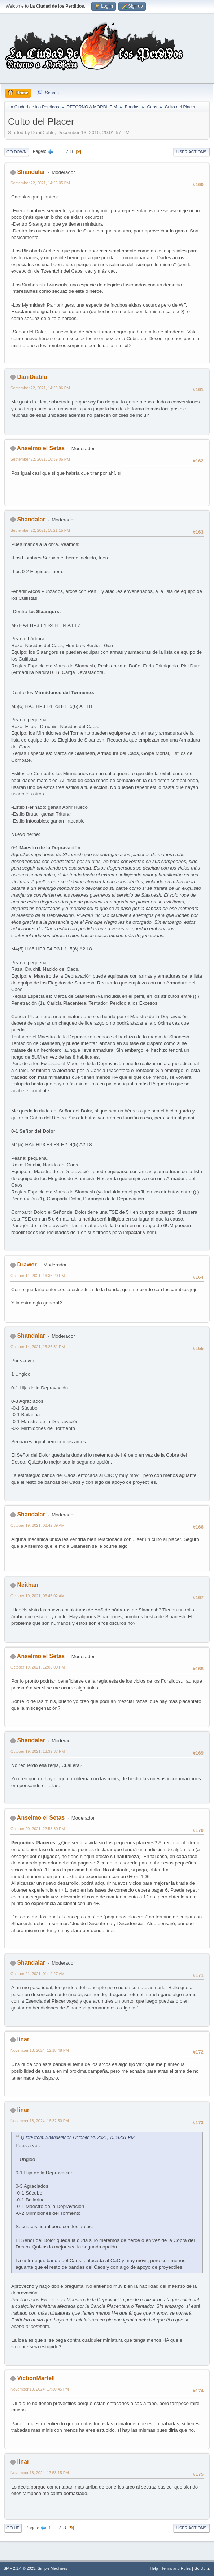  I want to click on Anselmo el Setas, so click(41, 448).